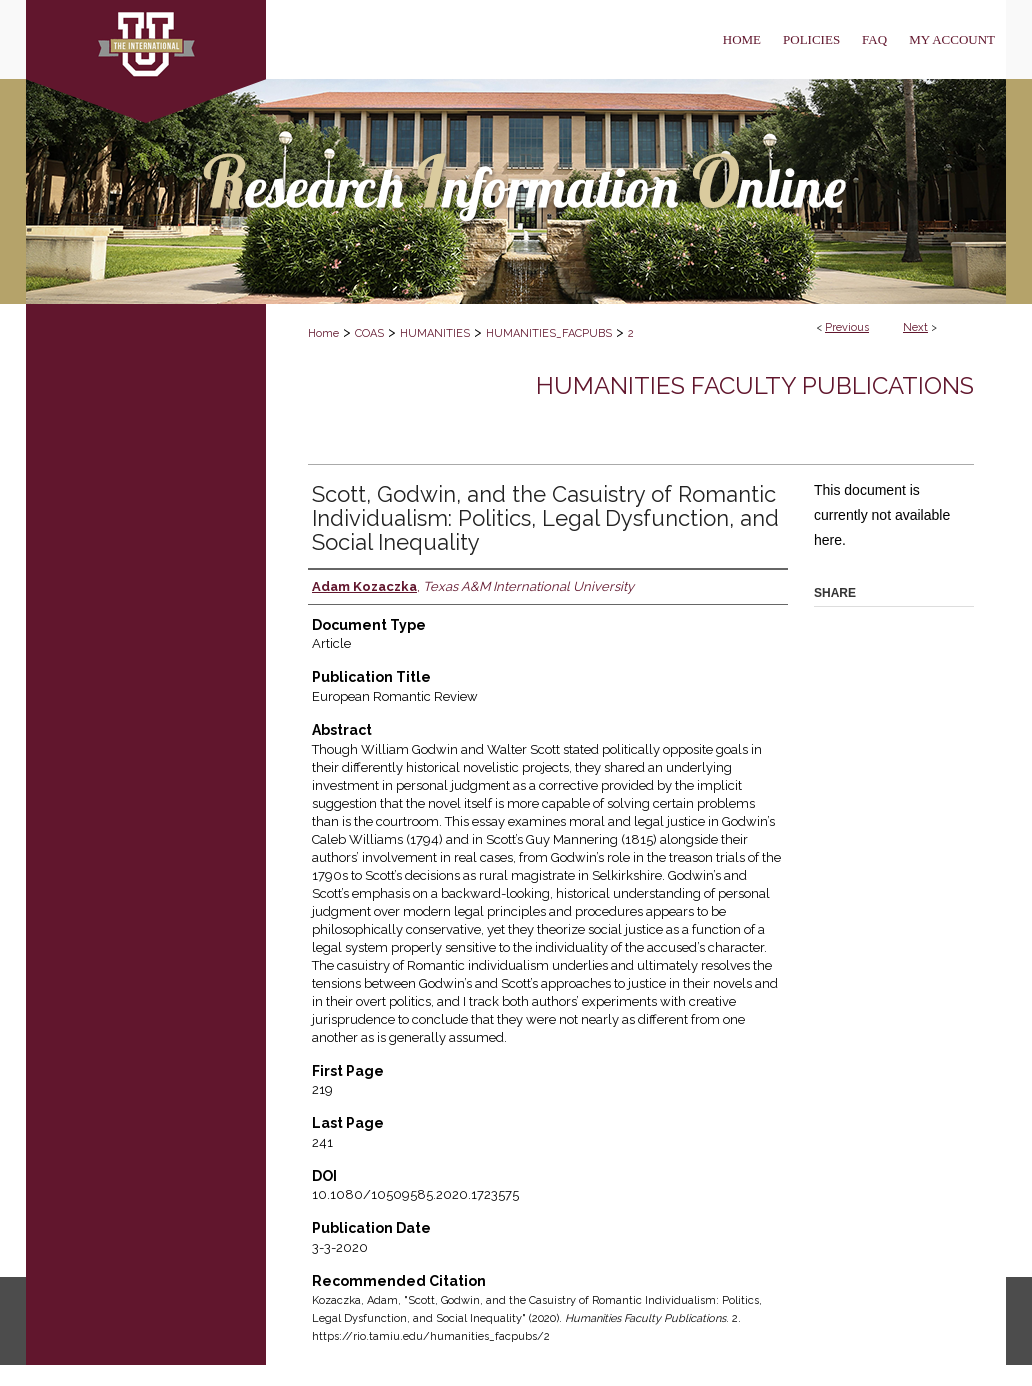 Image resolution: width=1032 pixels, height=1386 pixels. I want to click on Humanities Faculty Publications, so click(755, 385).